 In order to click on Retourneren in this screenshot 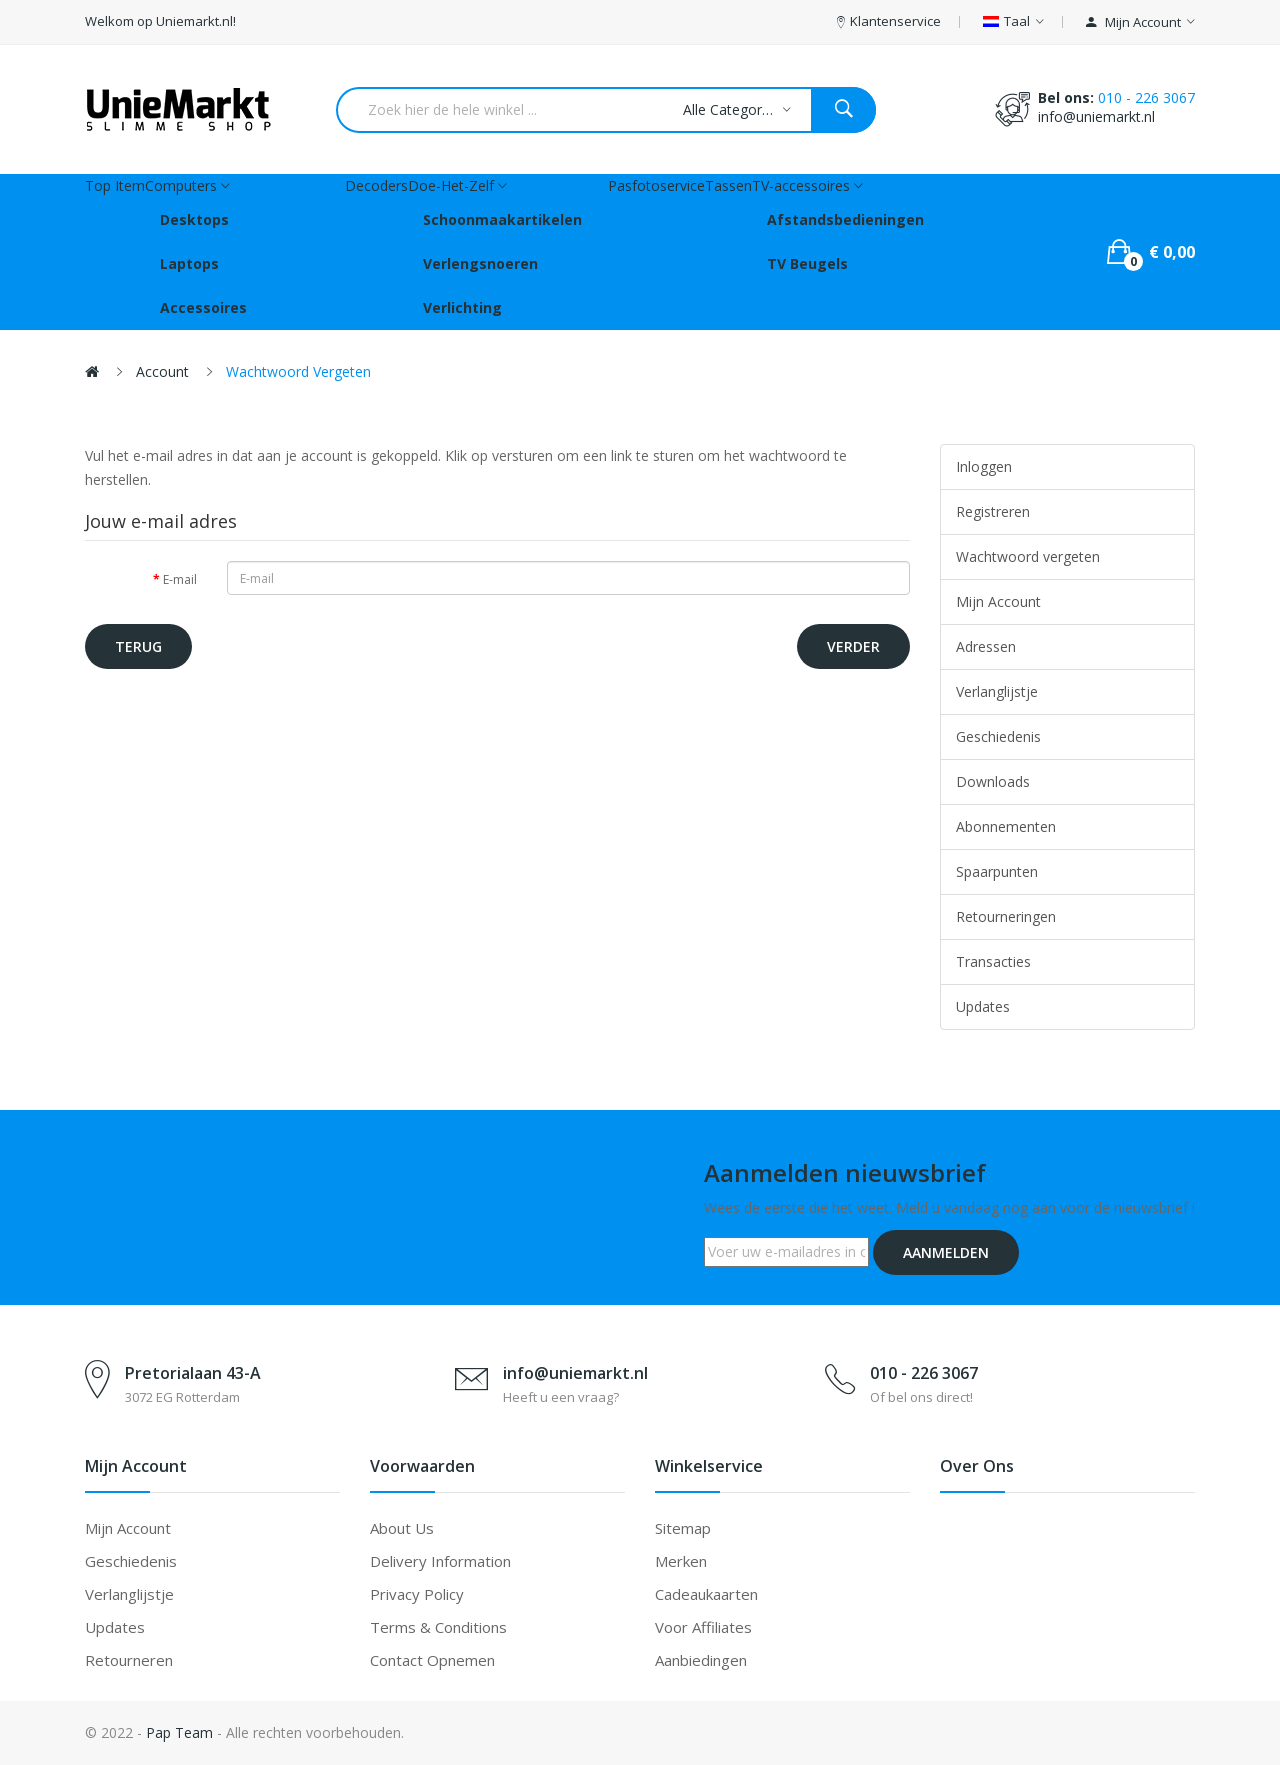, I will do `click(129, 1660)`.